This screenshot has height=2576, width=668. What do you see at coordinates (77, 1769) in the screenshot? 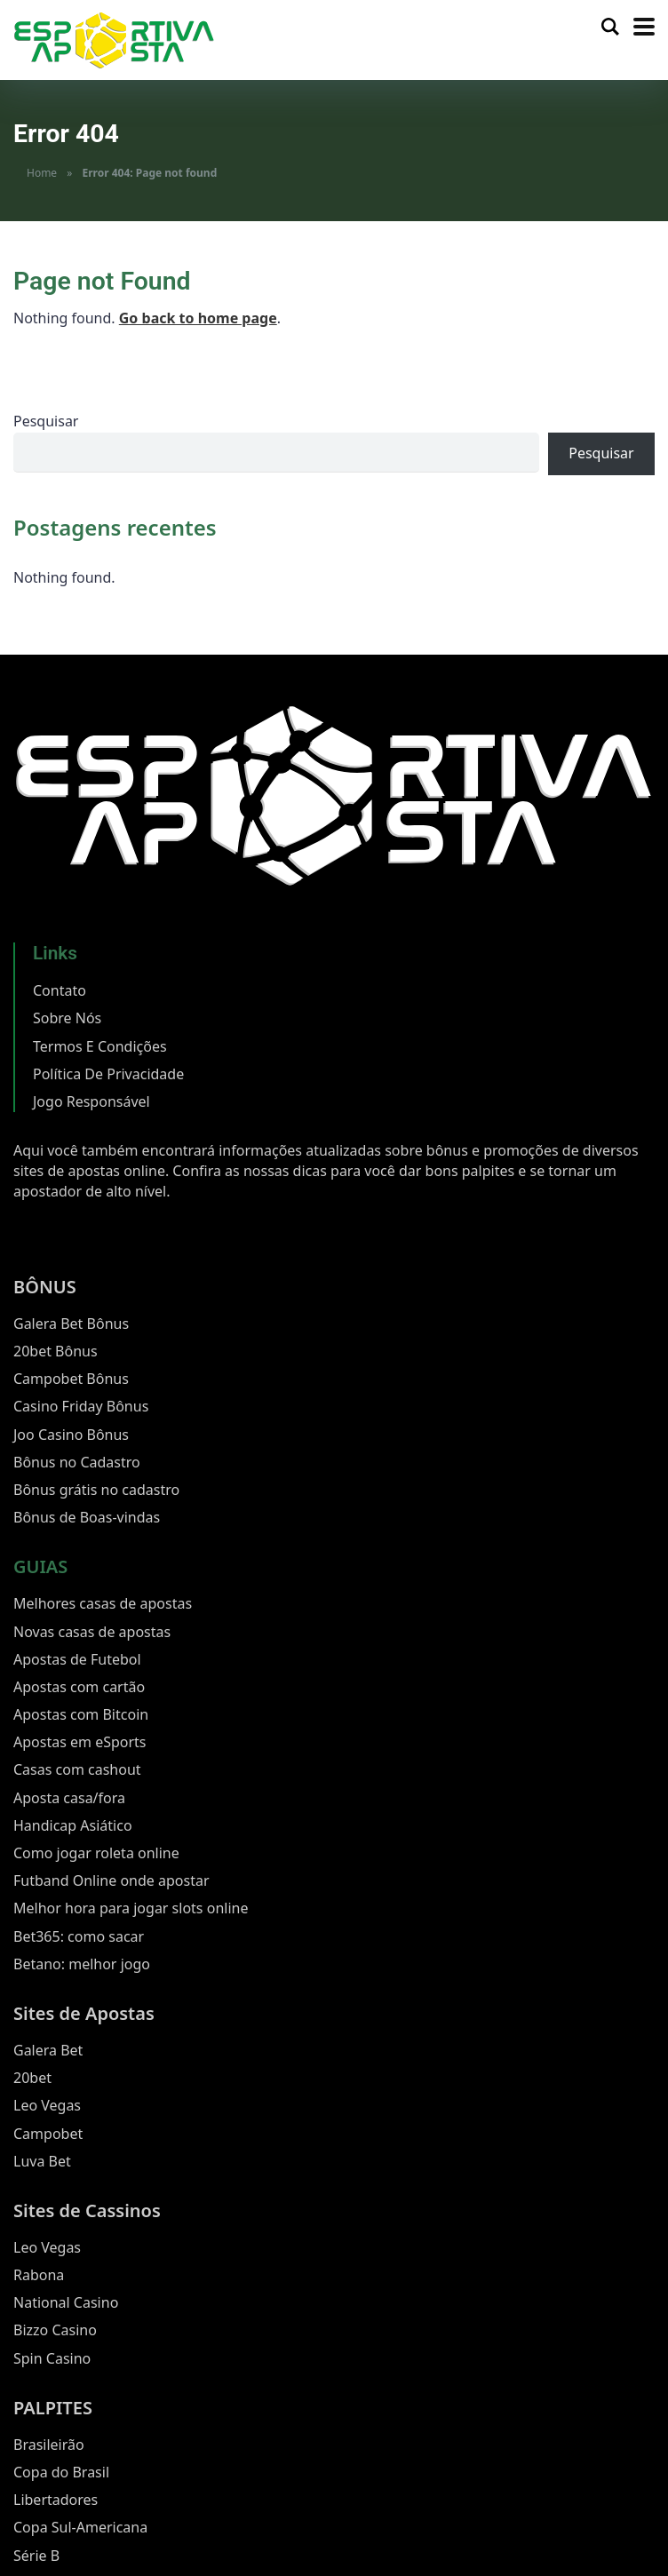
I see `Casas com cashout` at bounding box center [77, 1769].